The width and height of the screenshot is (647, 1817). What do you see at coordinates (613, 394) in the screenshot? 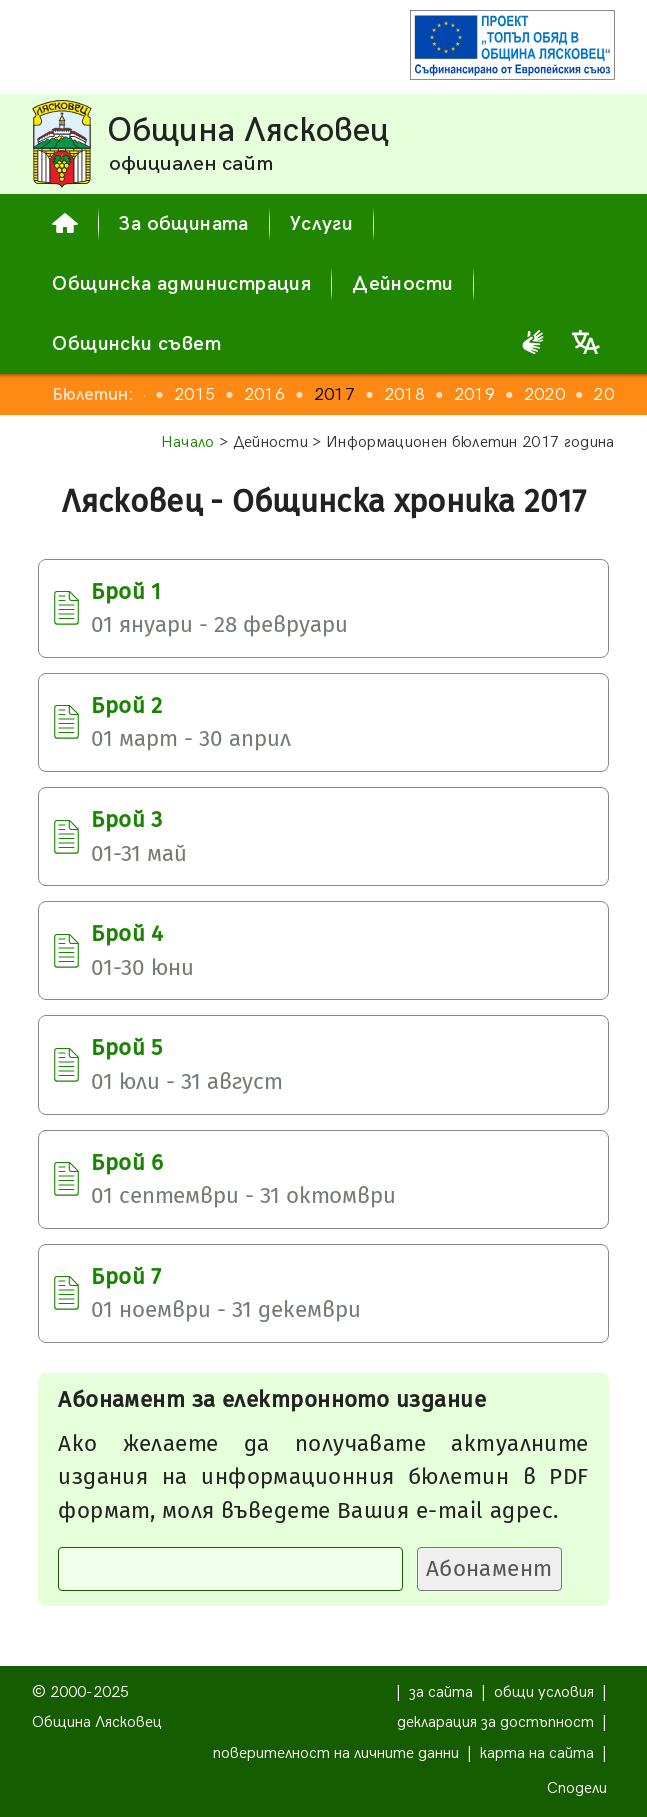
I see `2021` at bounding box center [613, 394].